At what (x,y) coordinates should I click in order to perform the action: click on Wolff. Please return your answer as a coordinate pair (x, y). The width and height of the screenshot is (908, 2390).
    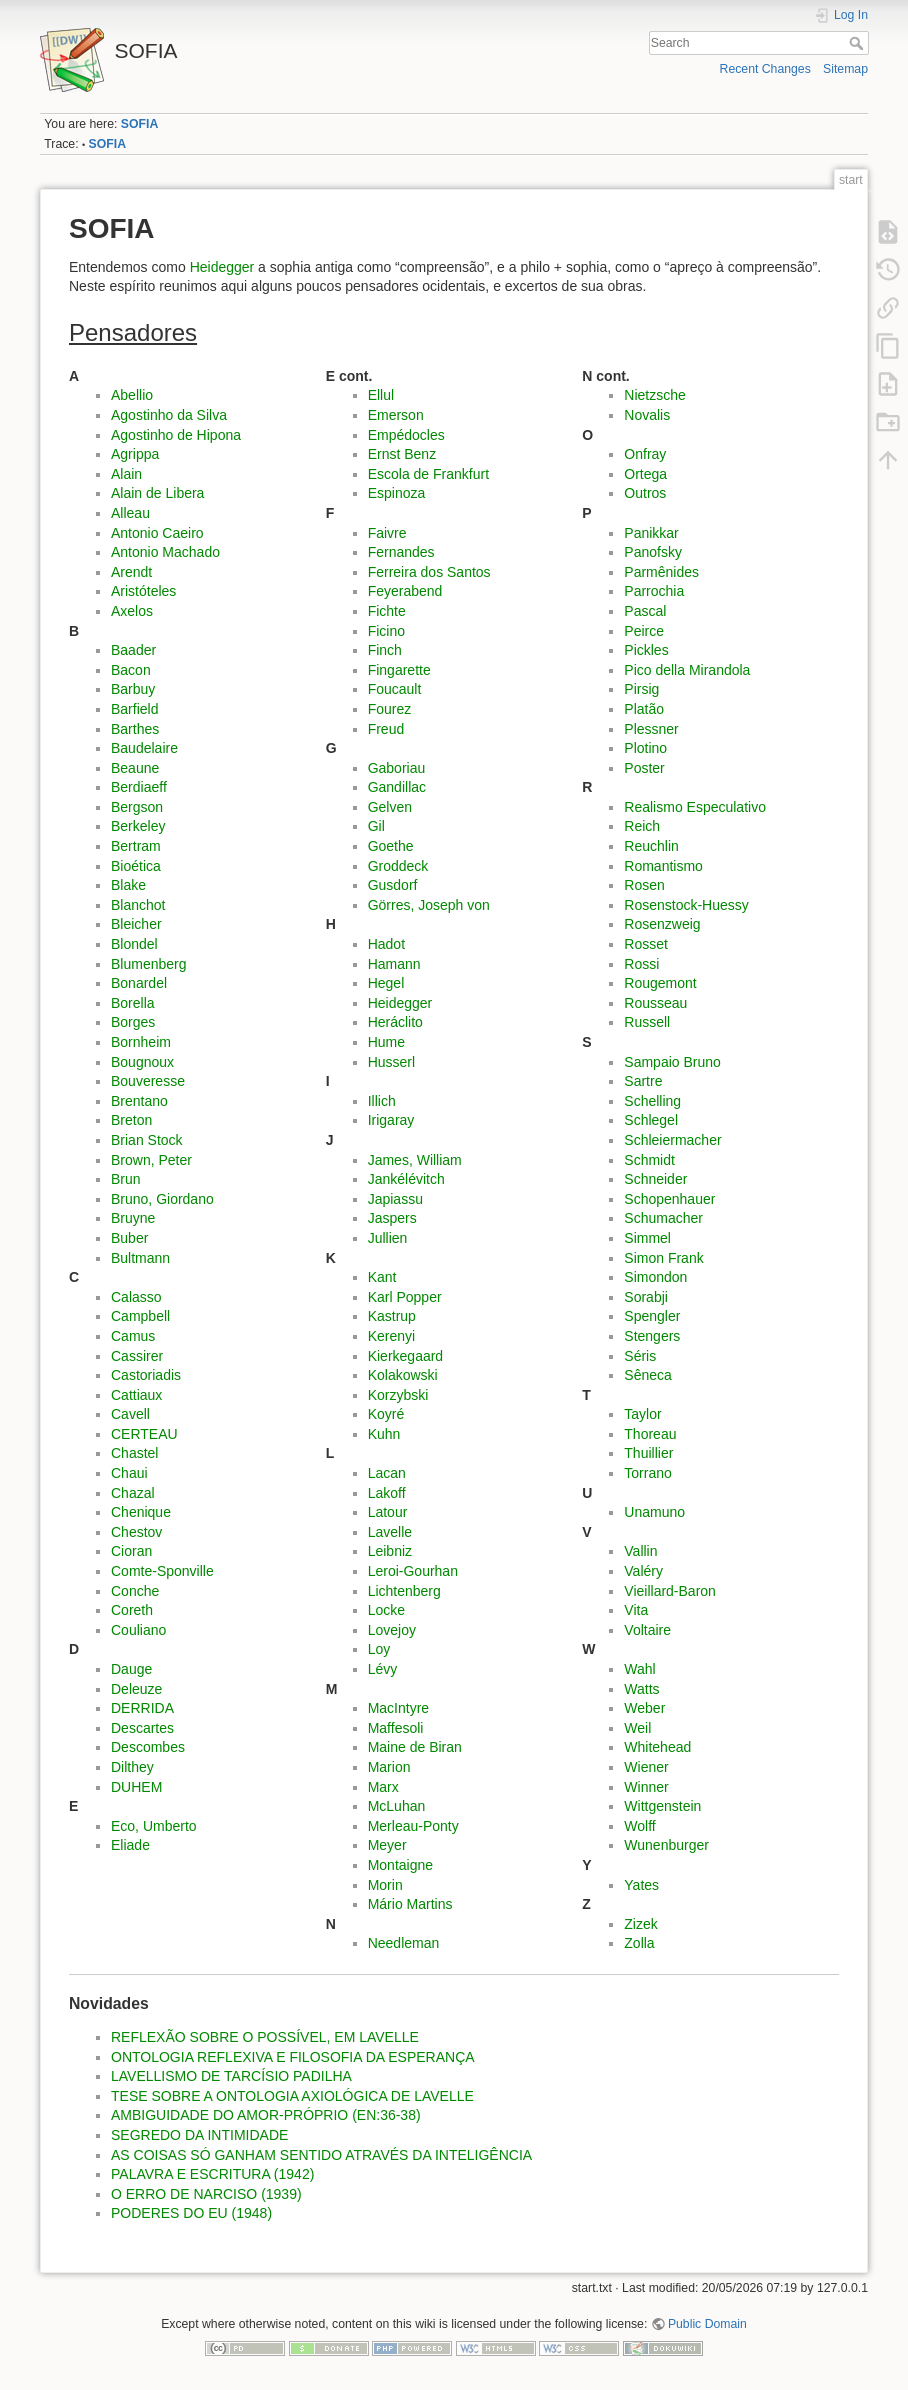
    Looking at the image, I should click on (639, 1826).